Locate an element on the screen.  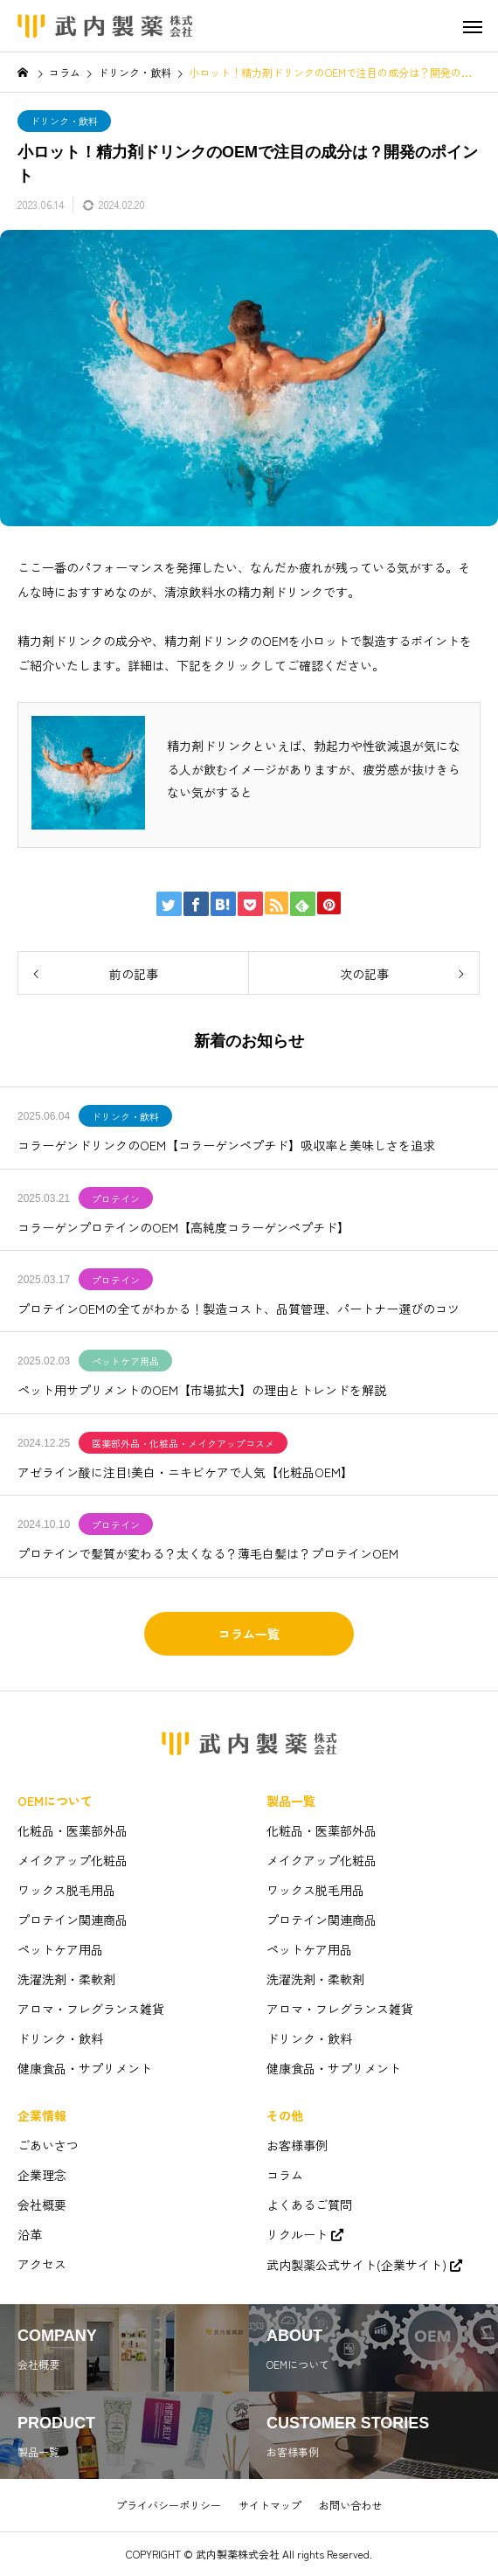
企業理念 is located at coordinates (41, 2175).